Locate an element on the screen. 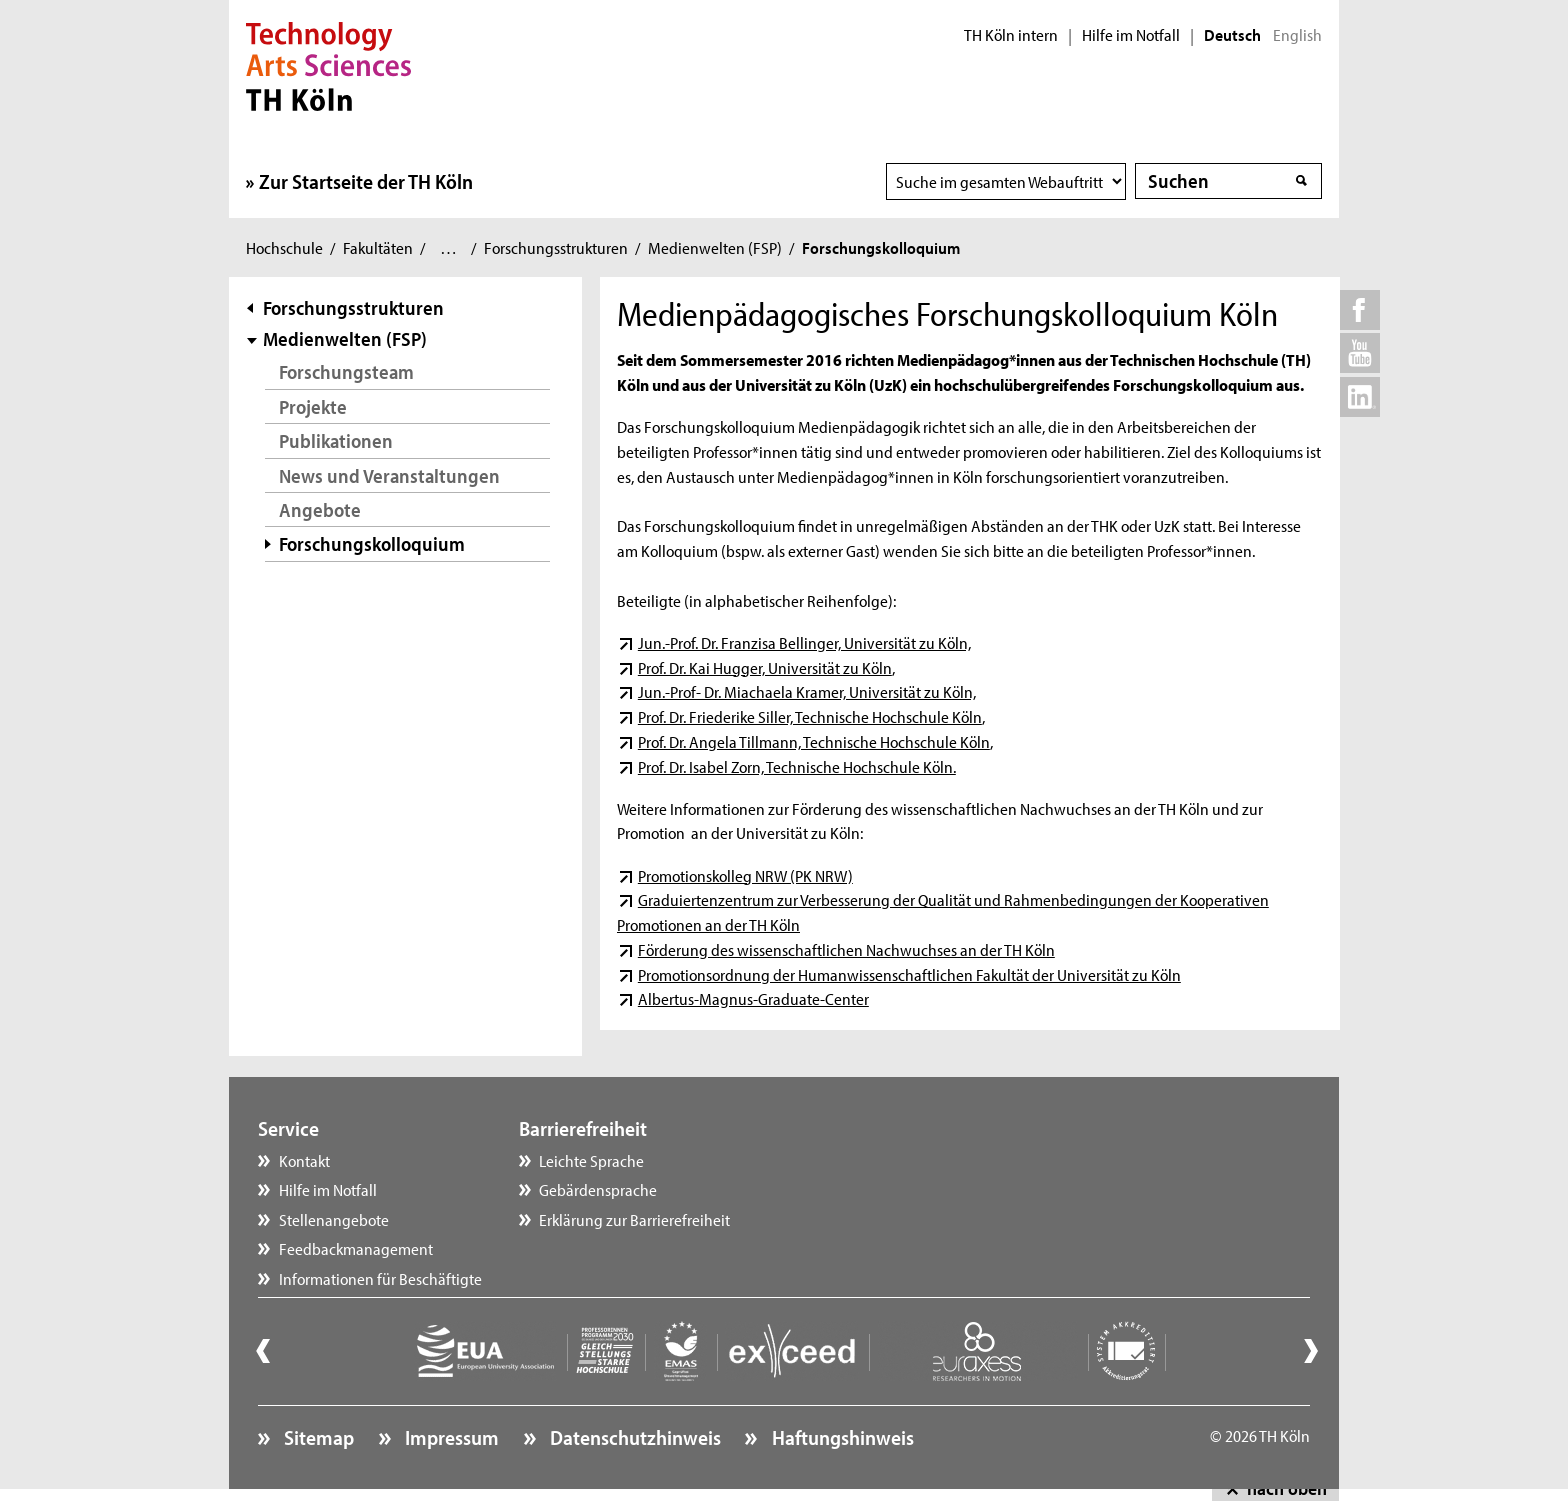 The width and height of the screenshot is (1568, 1501). Gebärdensprache is located at coordinates (598, 1189).